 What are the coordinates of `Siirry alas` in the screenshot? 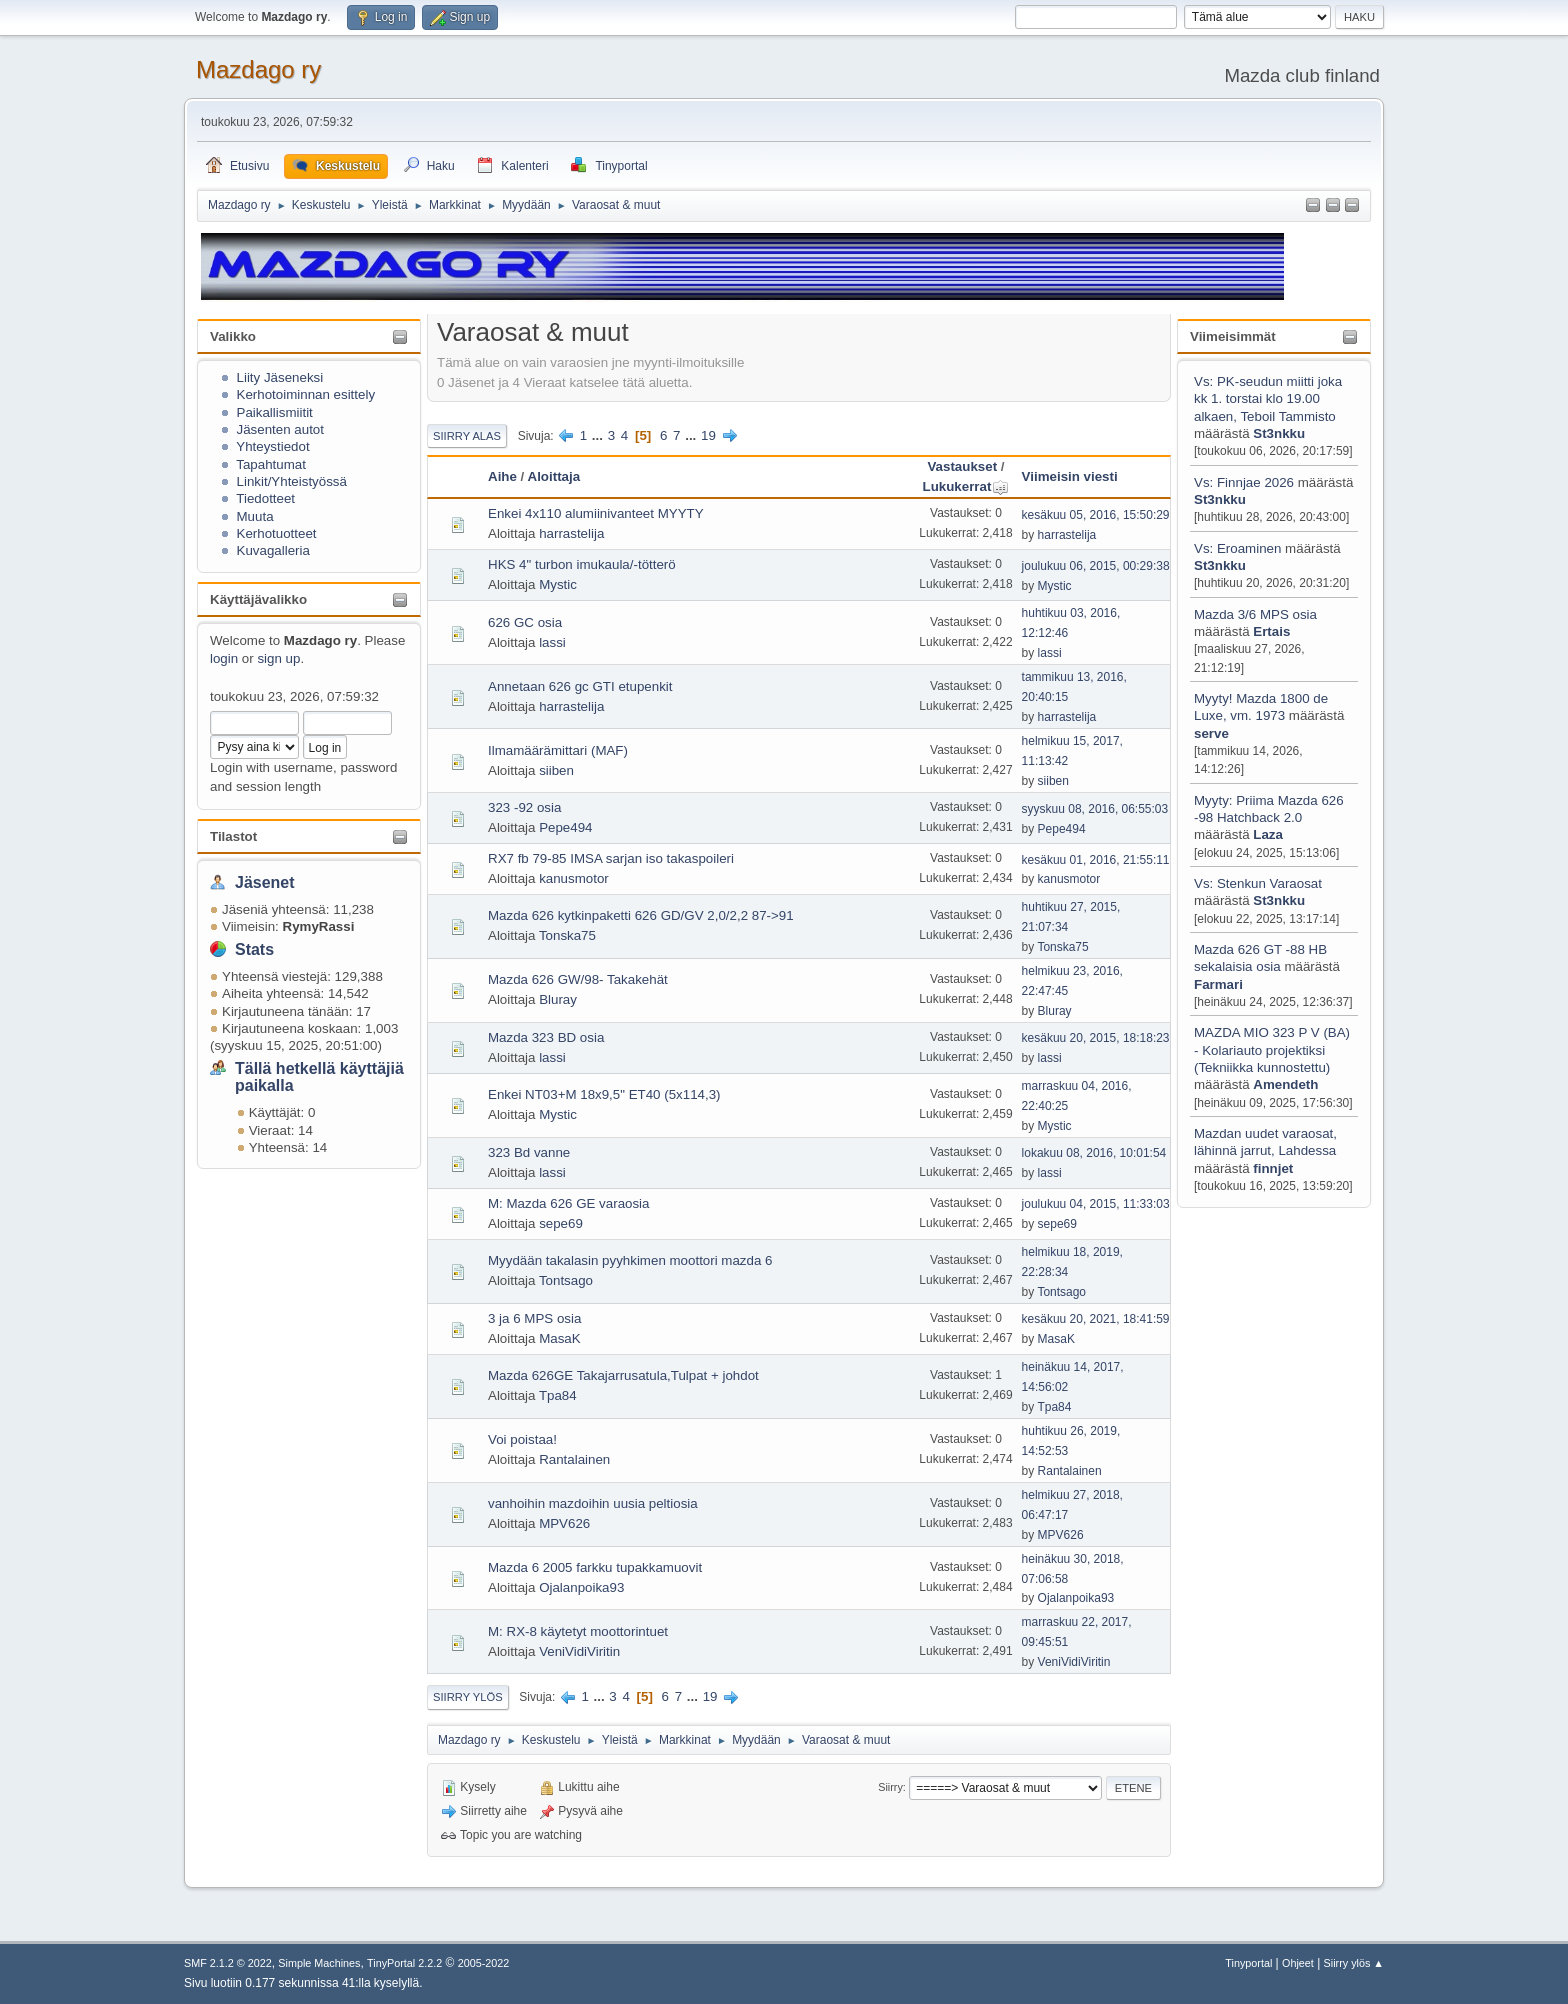 It's located at (467, 436).